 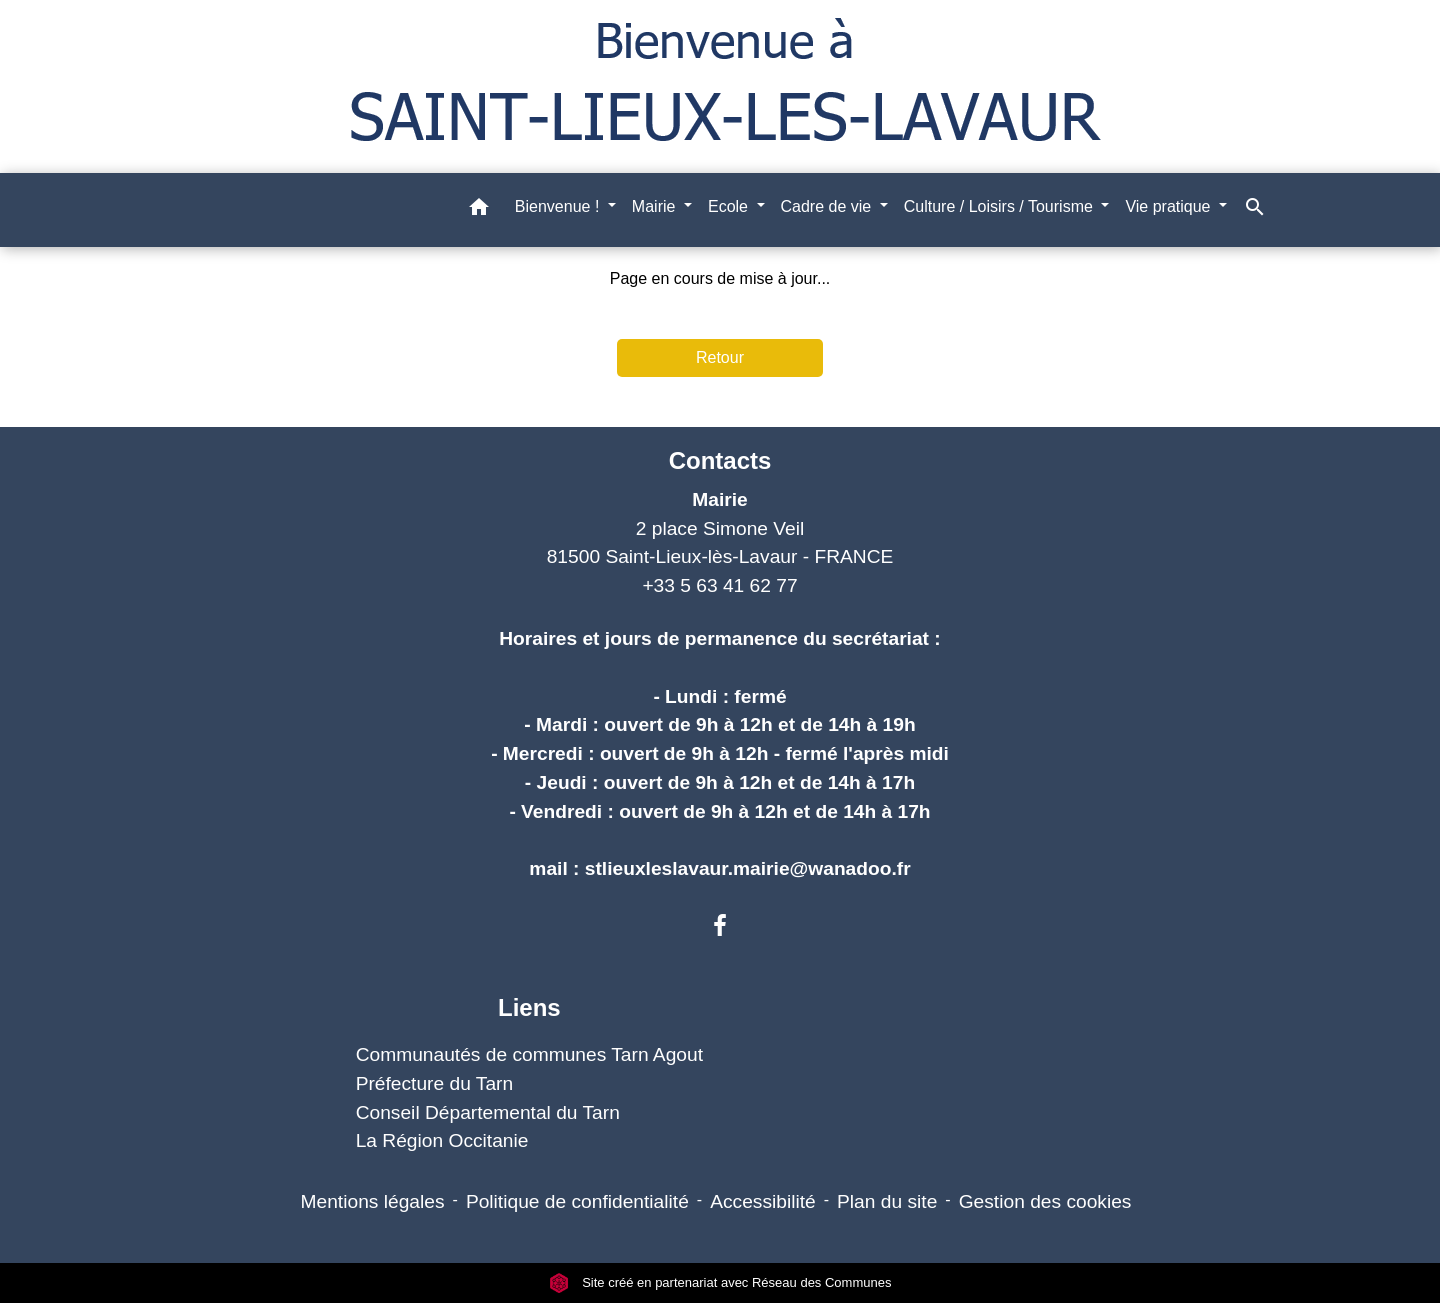 What do you see at coordinates (529, 1007) in the screenshot?
I see `Liens` at bounding box center [529, 1007].